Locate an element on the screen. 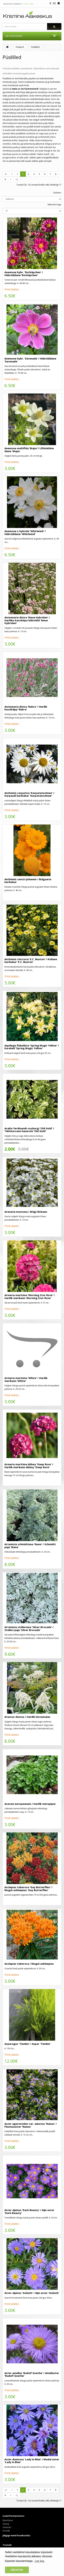 This screenshot has width=64, height=2576. Arenaria montana / Mägi-liivkann is located at coordinates (25, 1211).